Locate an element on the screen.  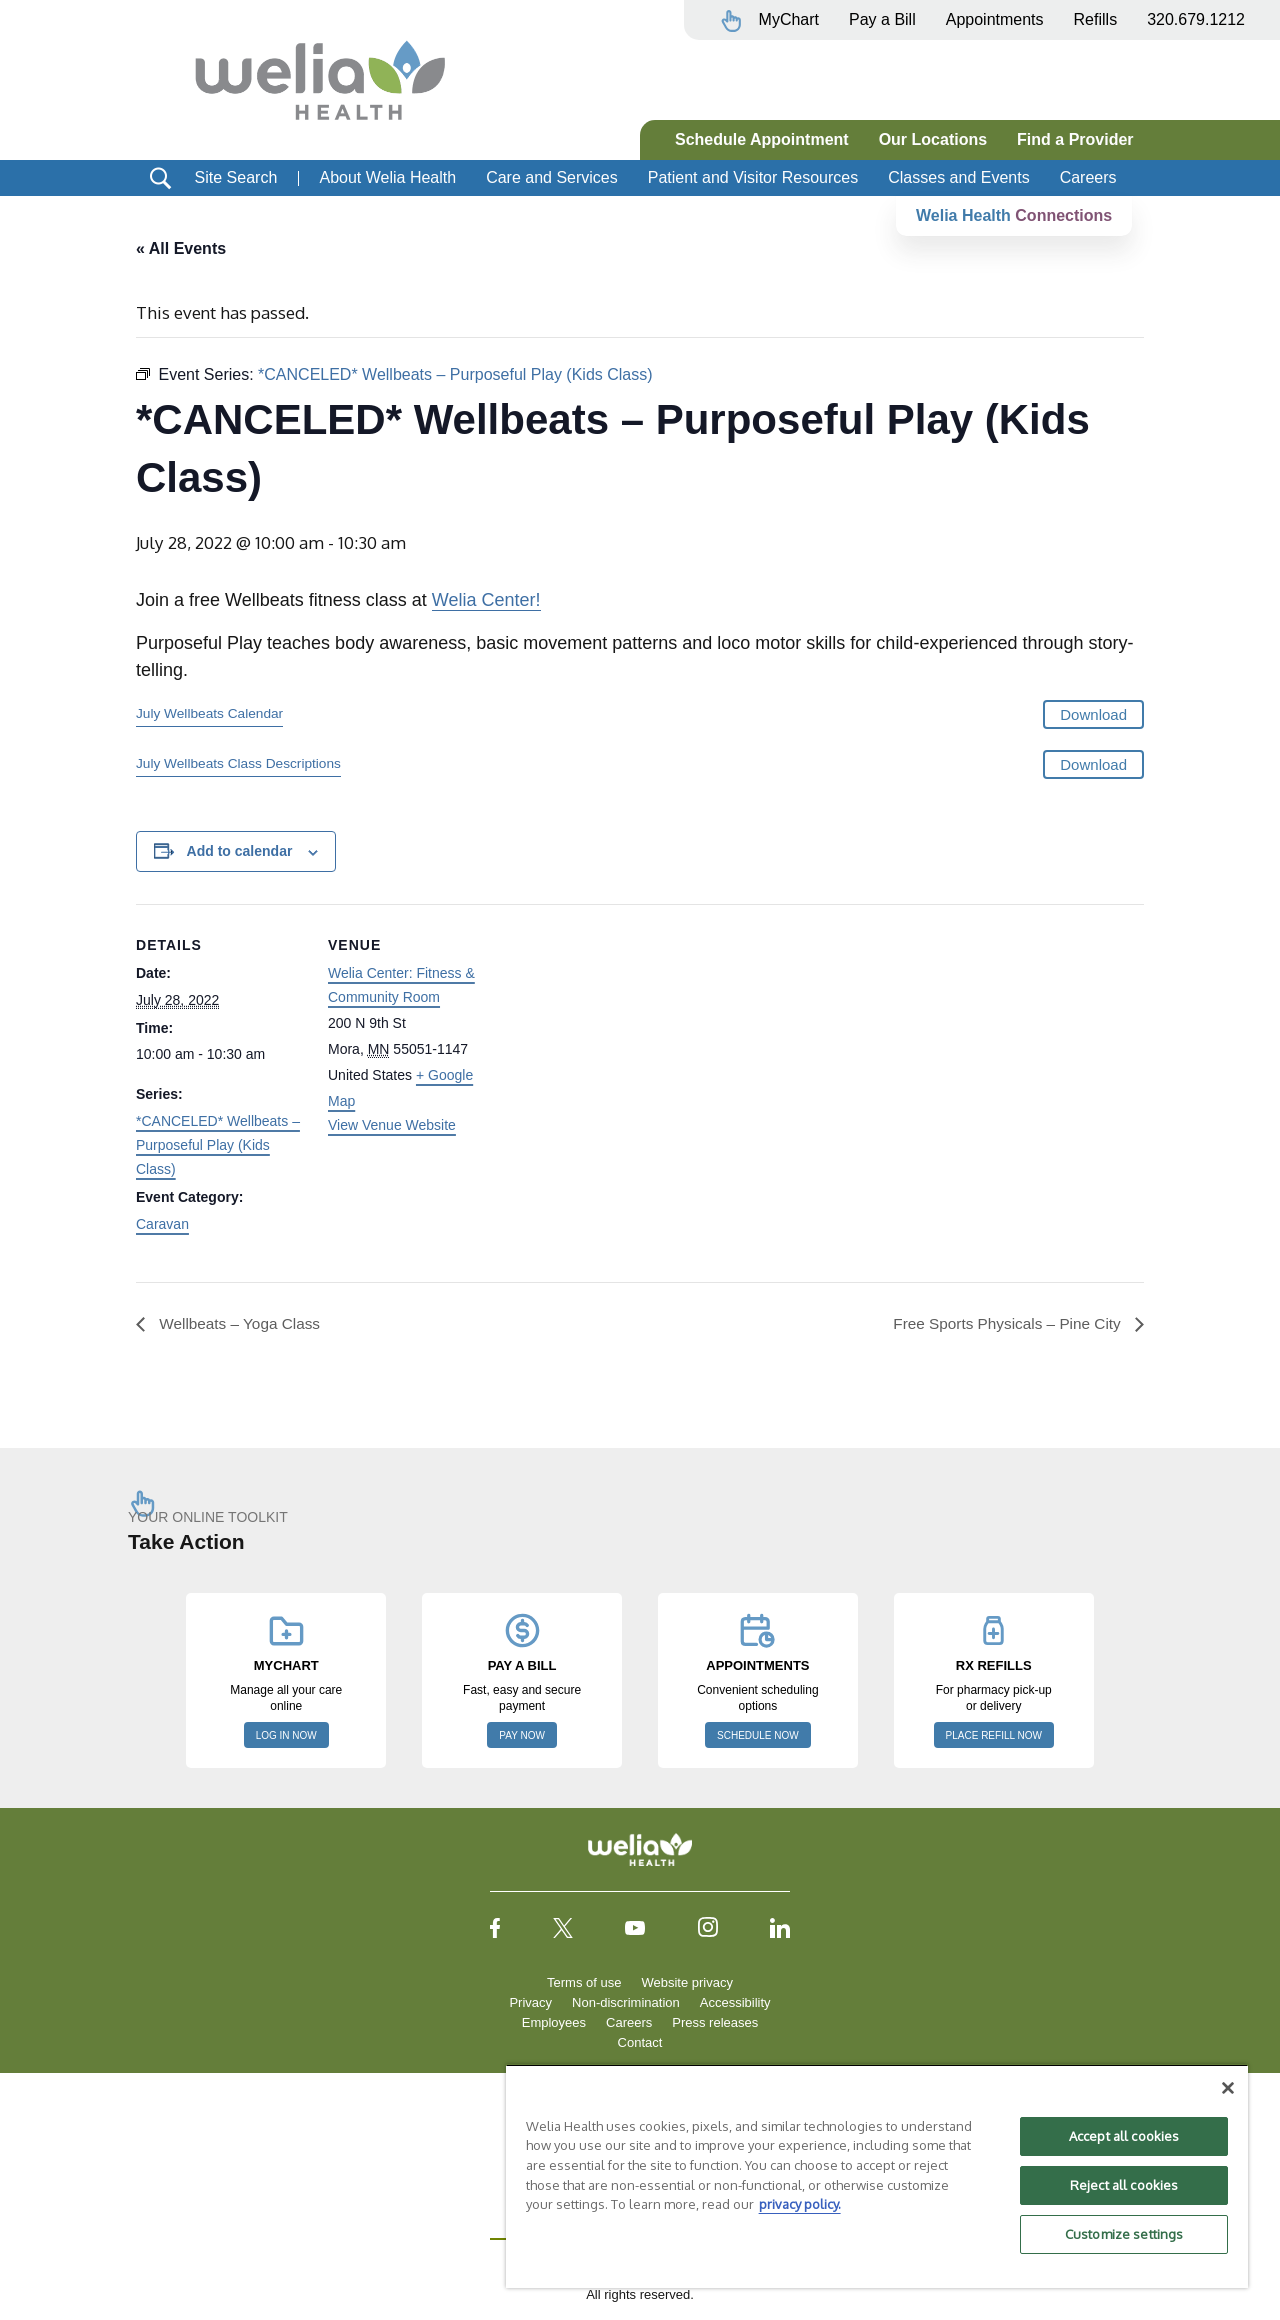
PLACE REFILL NOW is located at coordinates (994, 1736).